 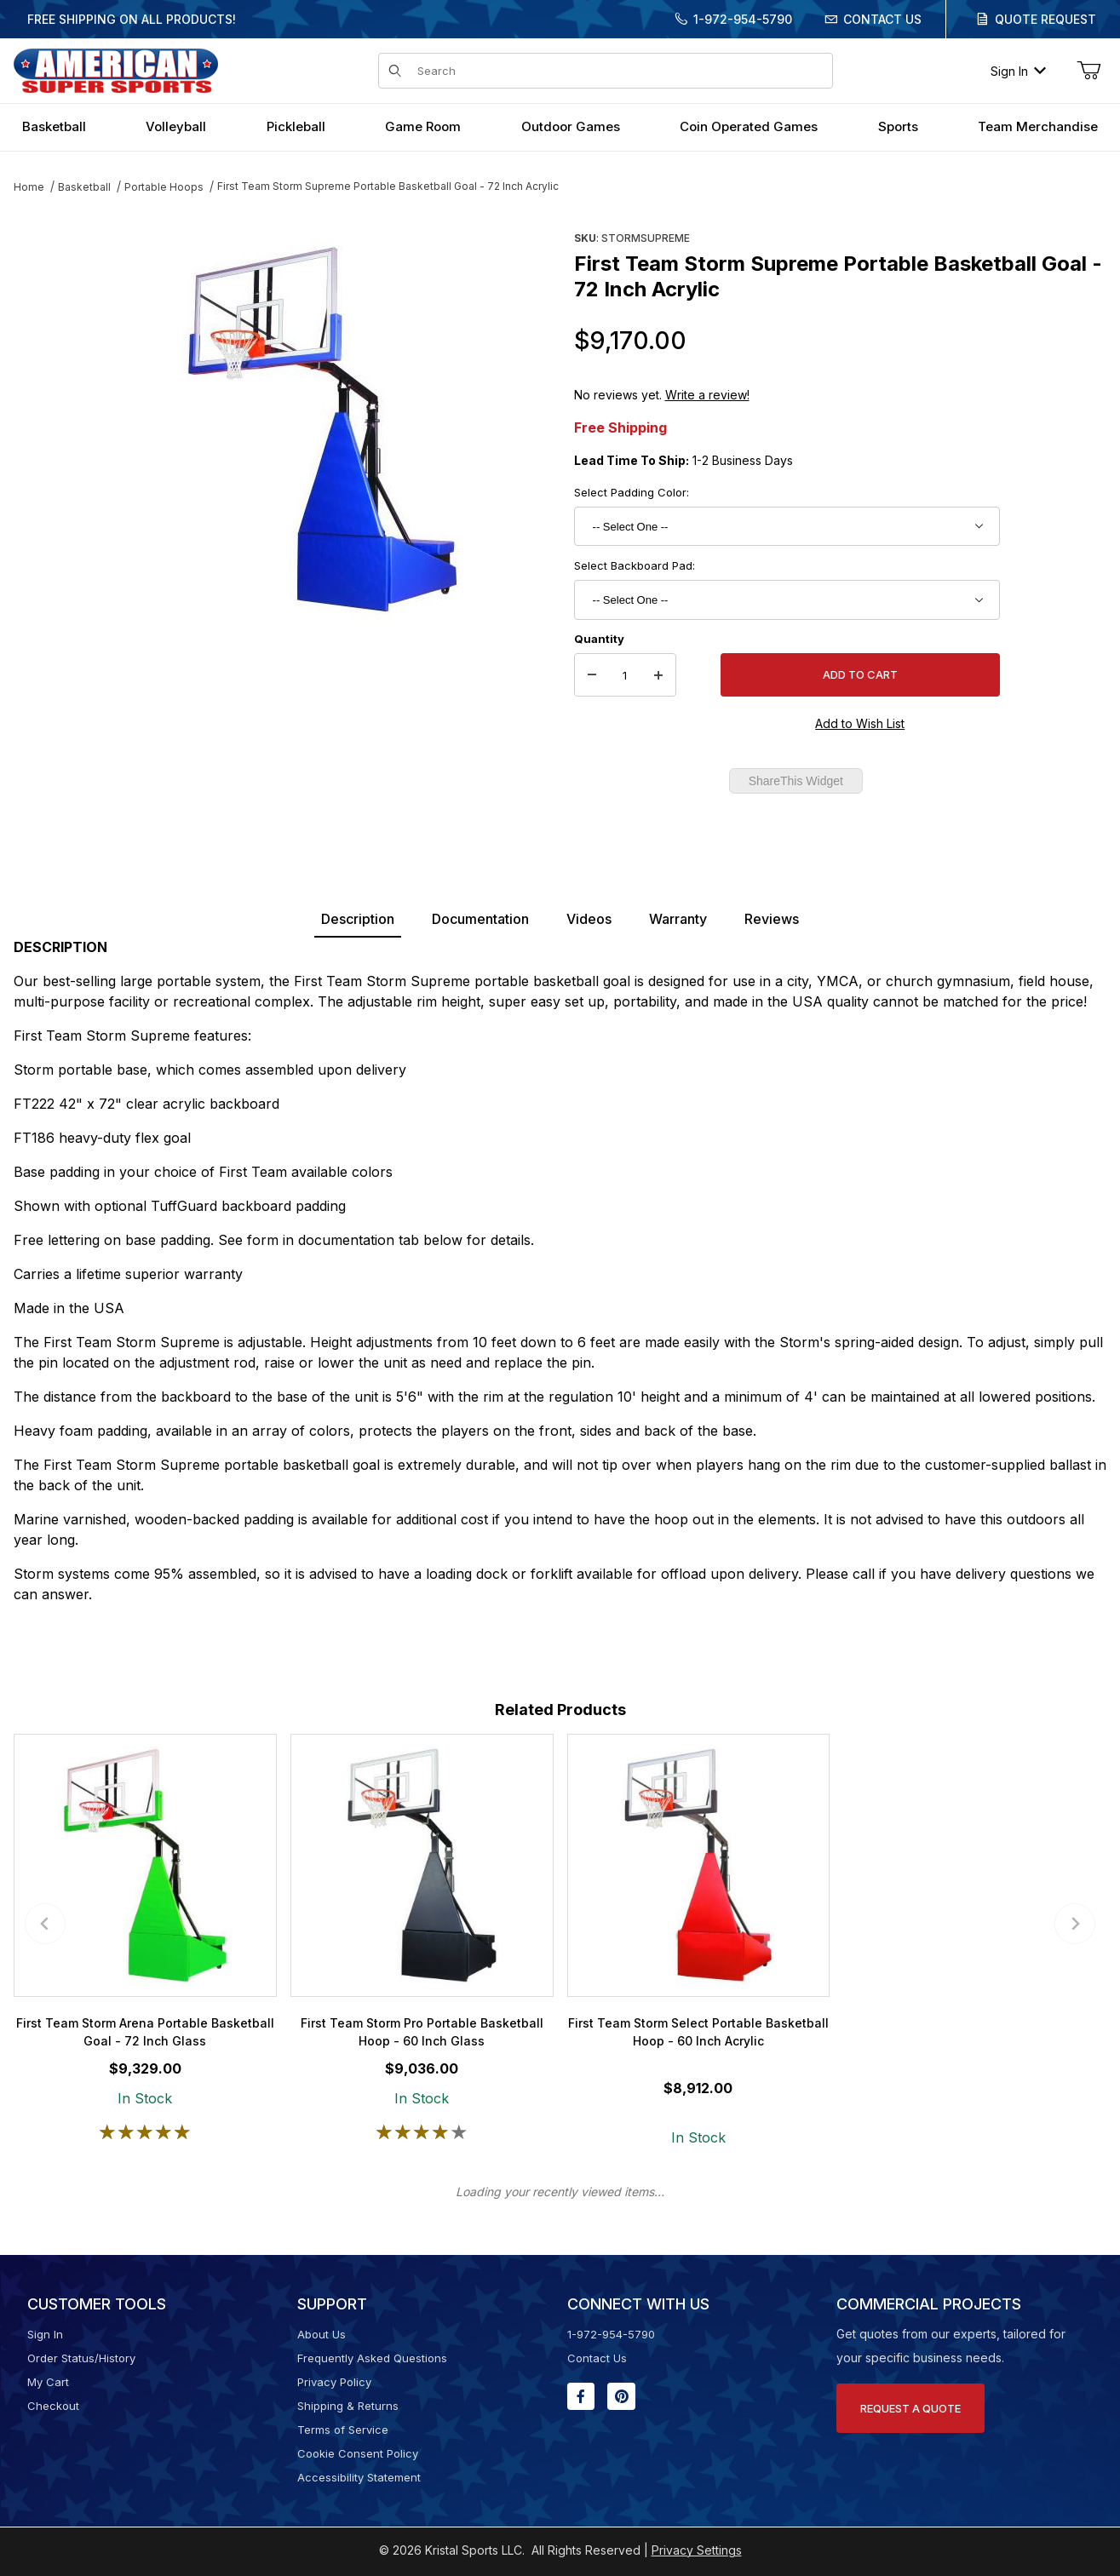 I want to click on Request A Quote, so click(x=910, y=2408).